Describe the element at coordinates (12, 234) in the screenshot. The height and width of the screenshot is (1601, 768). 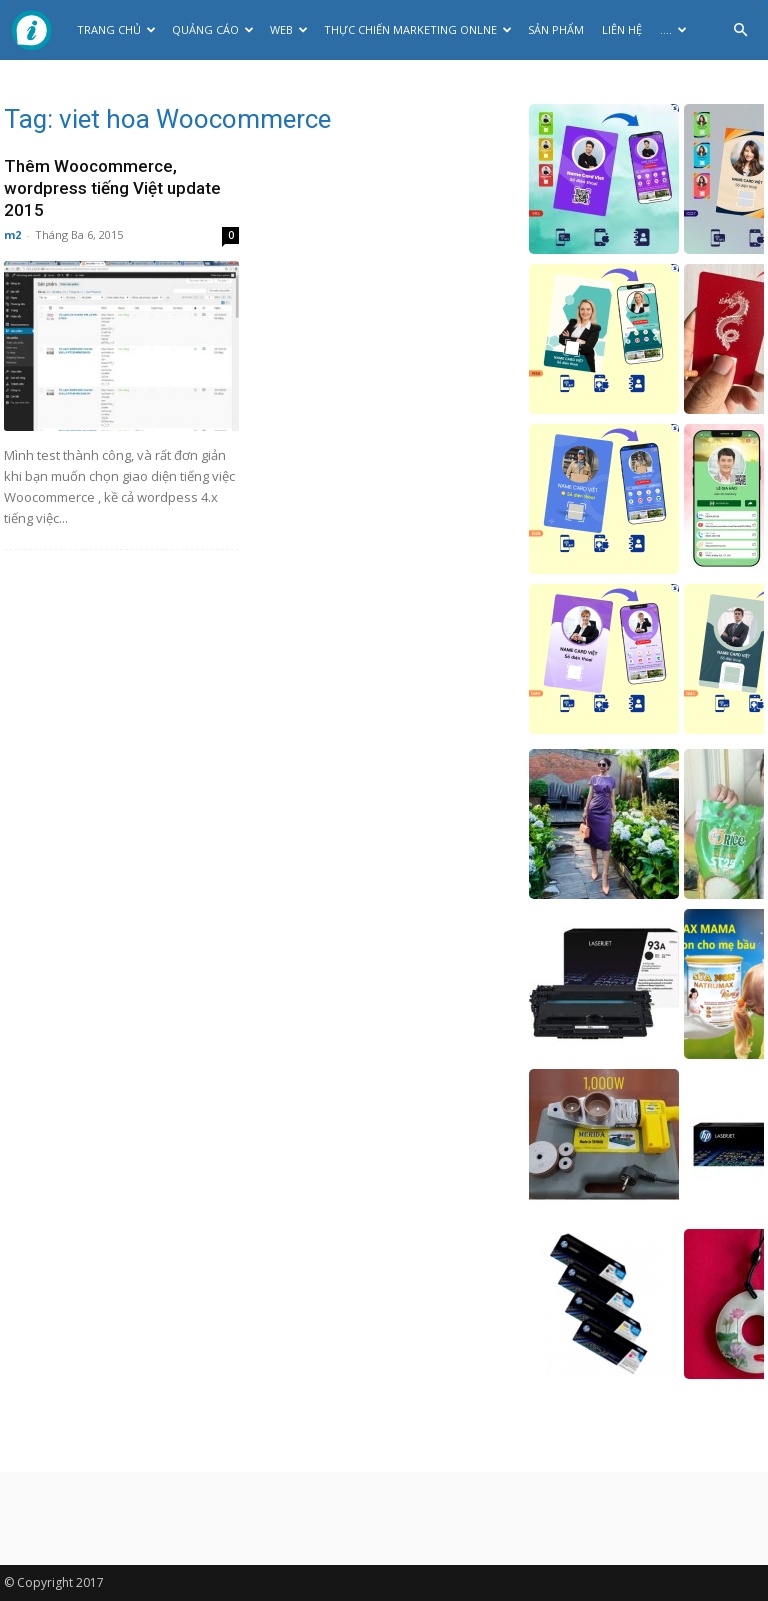
I see `m2` at that location.